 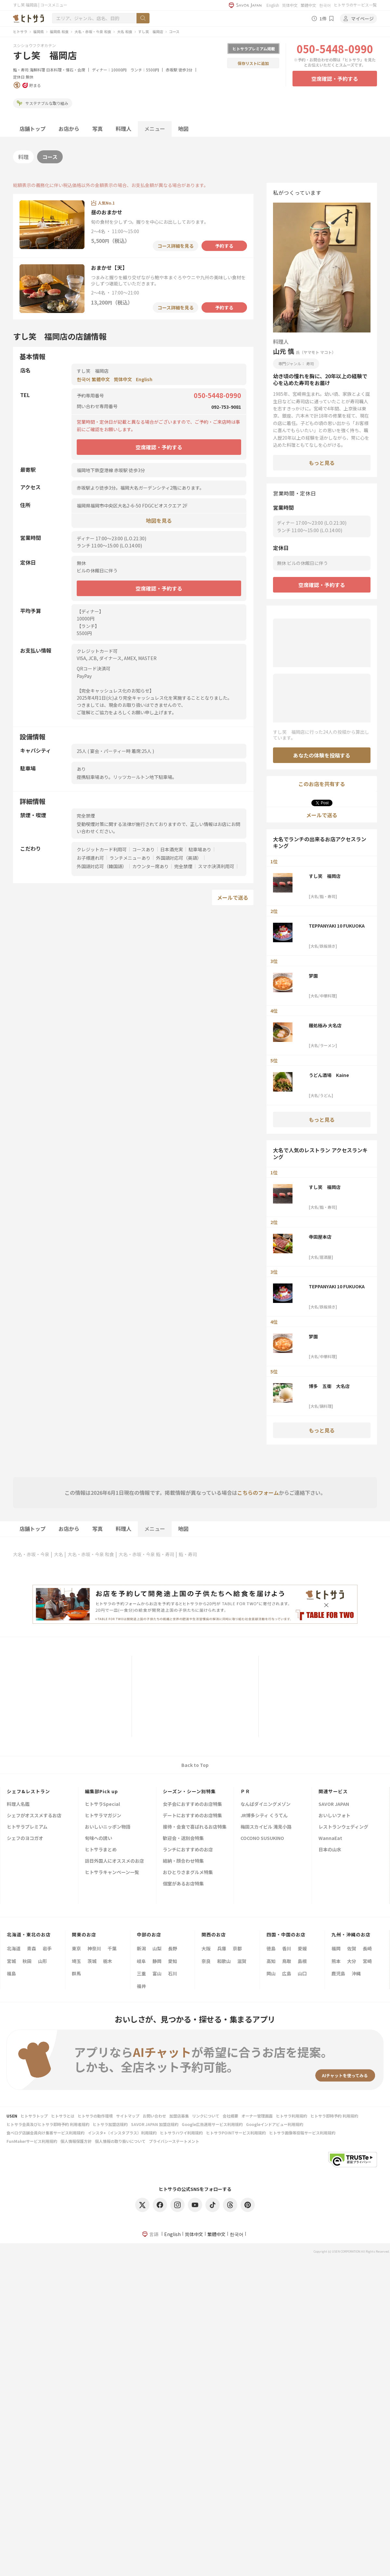 What do you see at coordinates (334, 1816) in the screenshot?
I see `おいしいフォト` at bounding box center [334, 1816].